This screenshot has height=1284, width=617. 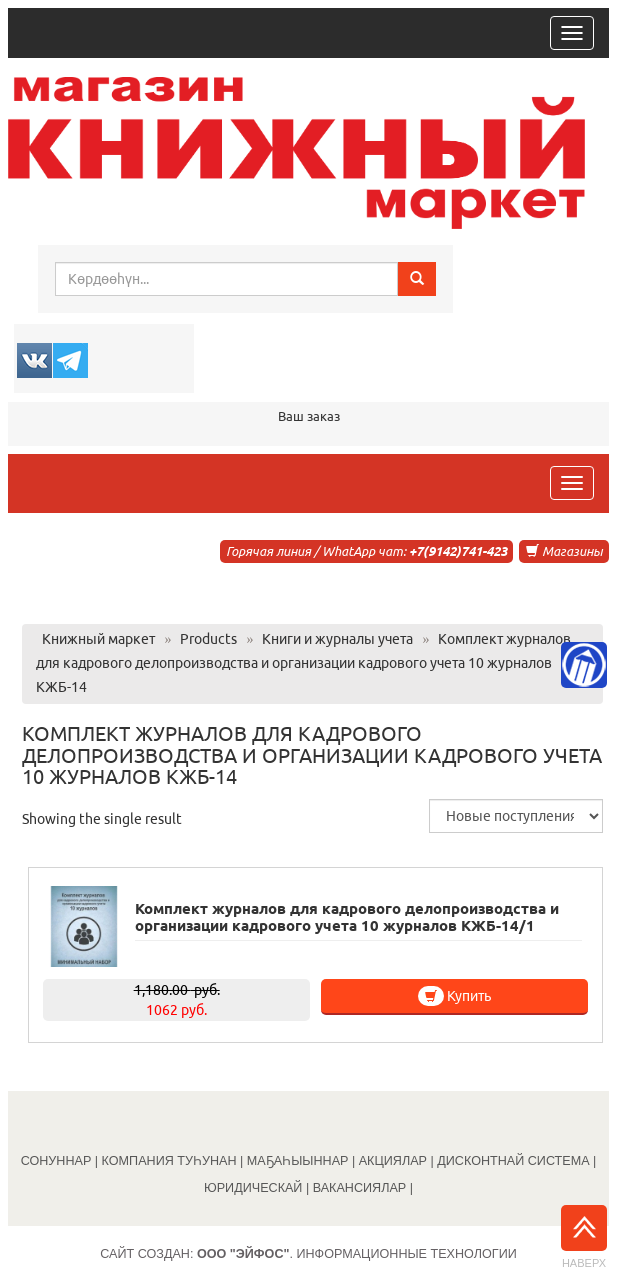 What do you see at coordinates (298, 1161) in the screenshot?
I see `МАҔАҺЫЫННАР` at bounding box center [298, 1161].